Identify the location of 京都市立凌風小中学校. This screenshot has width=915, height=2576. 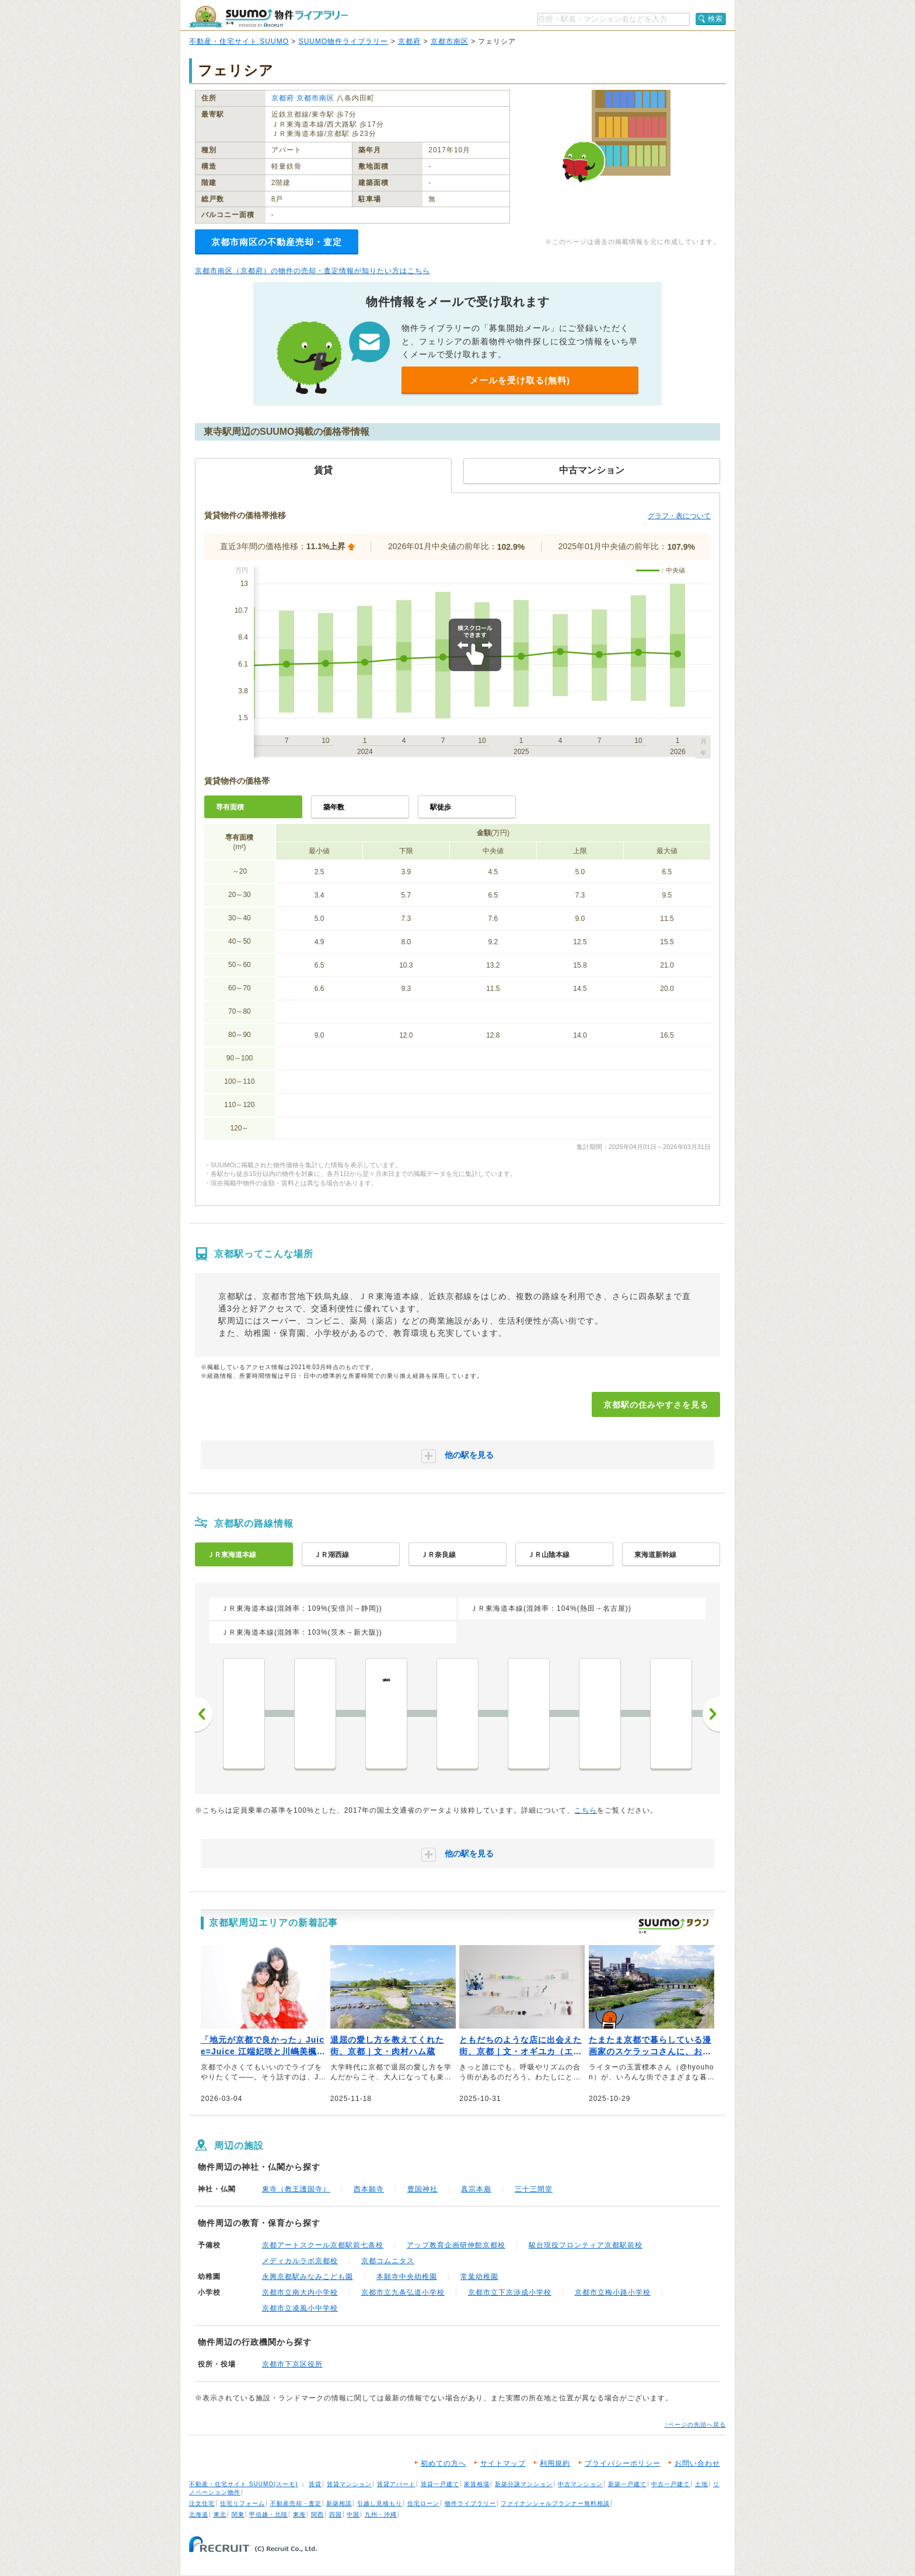
(300, 2308).